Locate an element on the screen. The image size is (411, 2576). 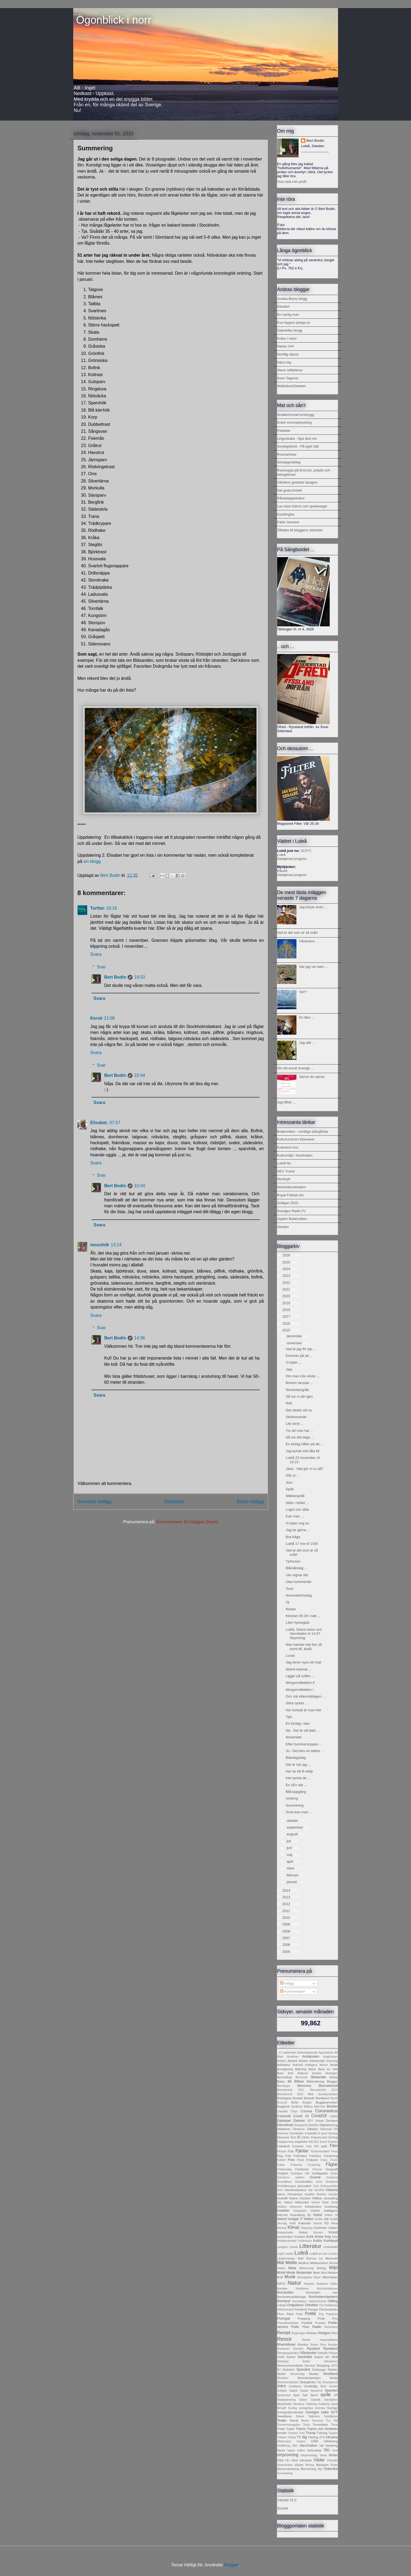
Cheddar is located at coordinates (282, 2111).